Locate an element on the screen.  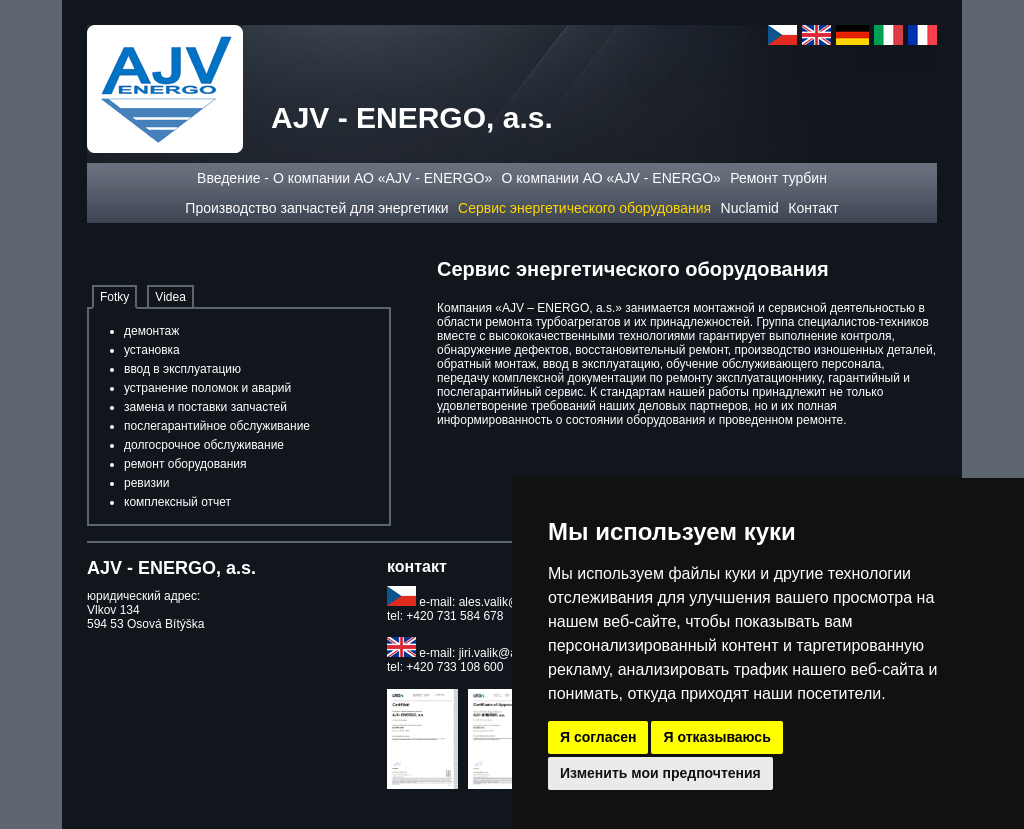
установка is located at coordinates (152, 350).